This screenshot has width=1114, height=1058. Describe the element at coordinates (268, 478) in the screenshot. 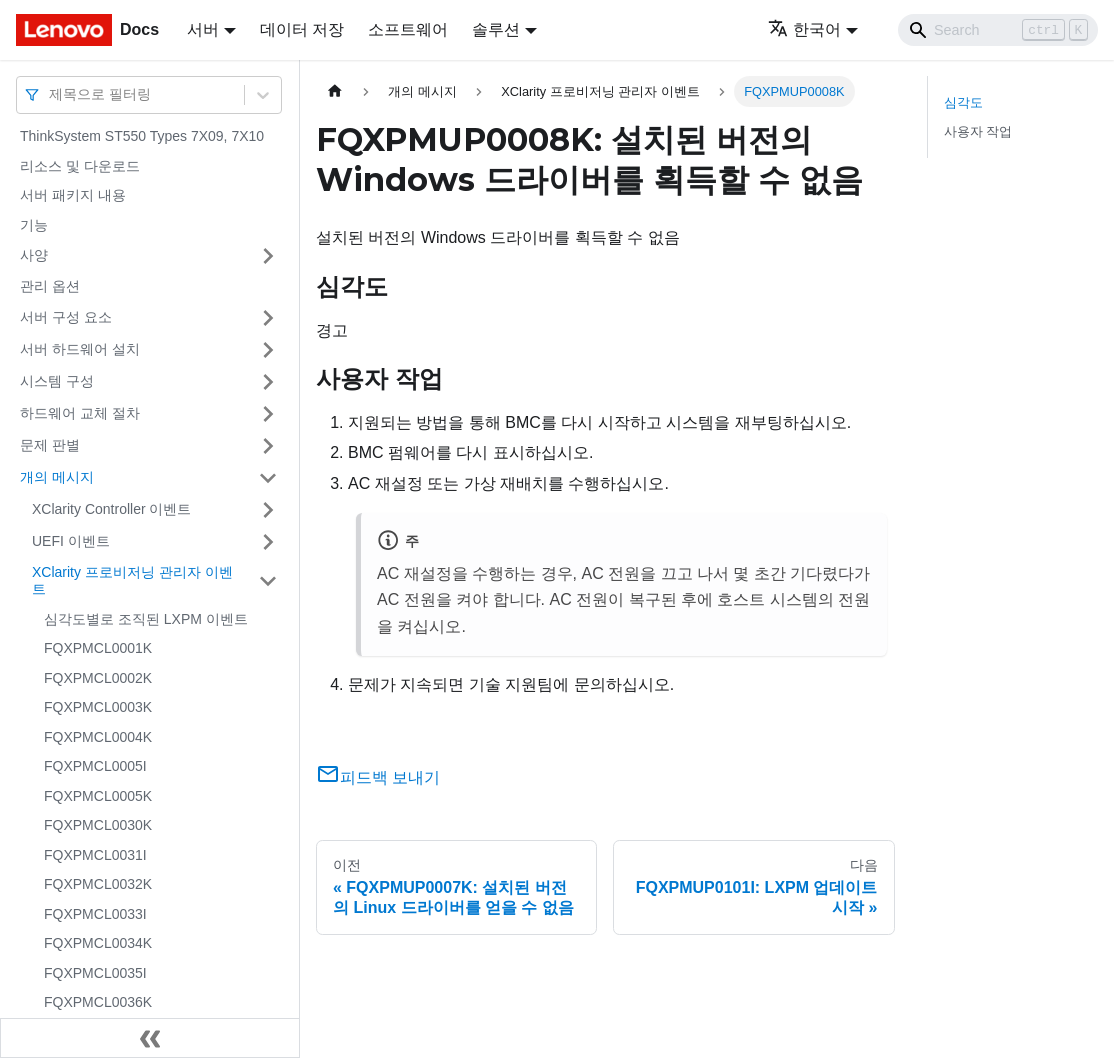

I see `[접을 수 있는 사이드바 분류 '개의 메시지' 접기(펼치기)]` at that location.